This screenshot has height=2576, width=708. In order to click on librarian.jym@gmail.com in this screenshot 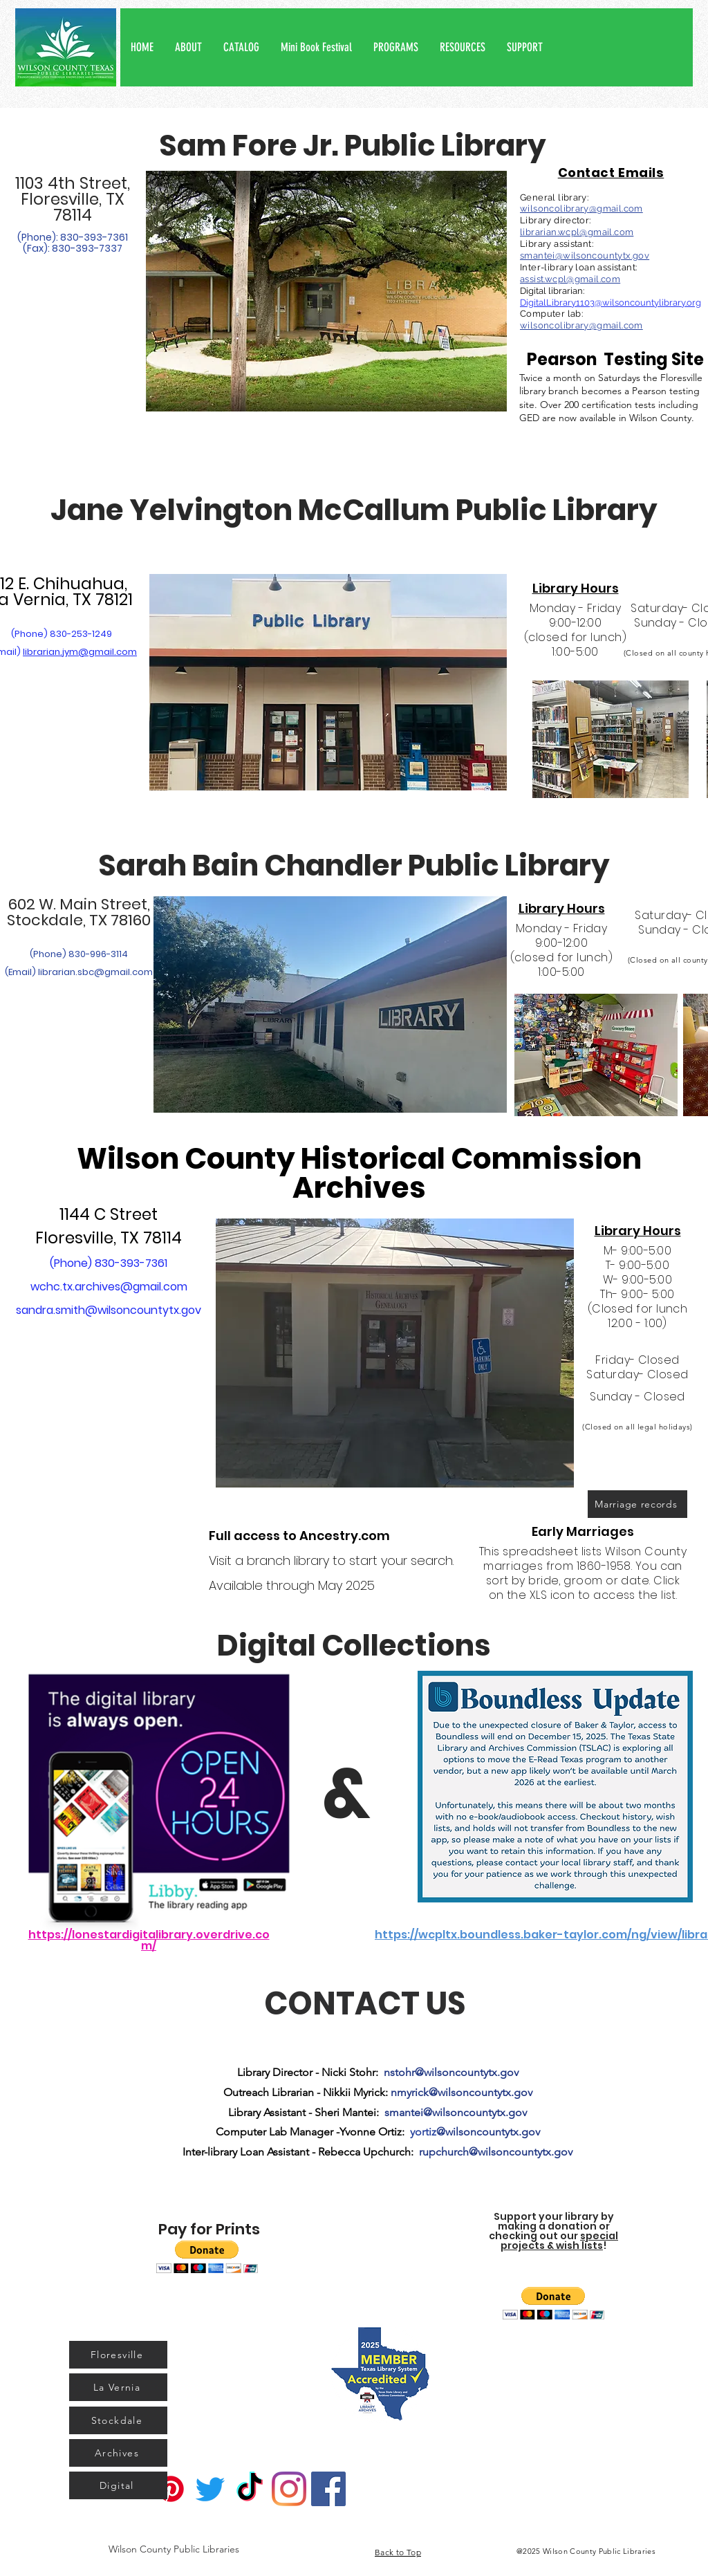, I will do `click(80, 651)`.